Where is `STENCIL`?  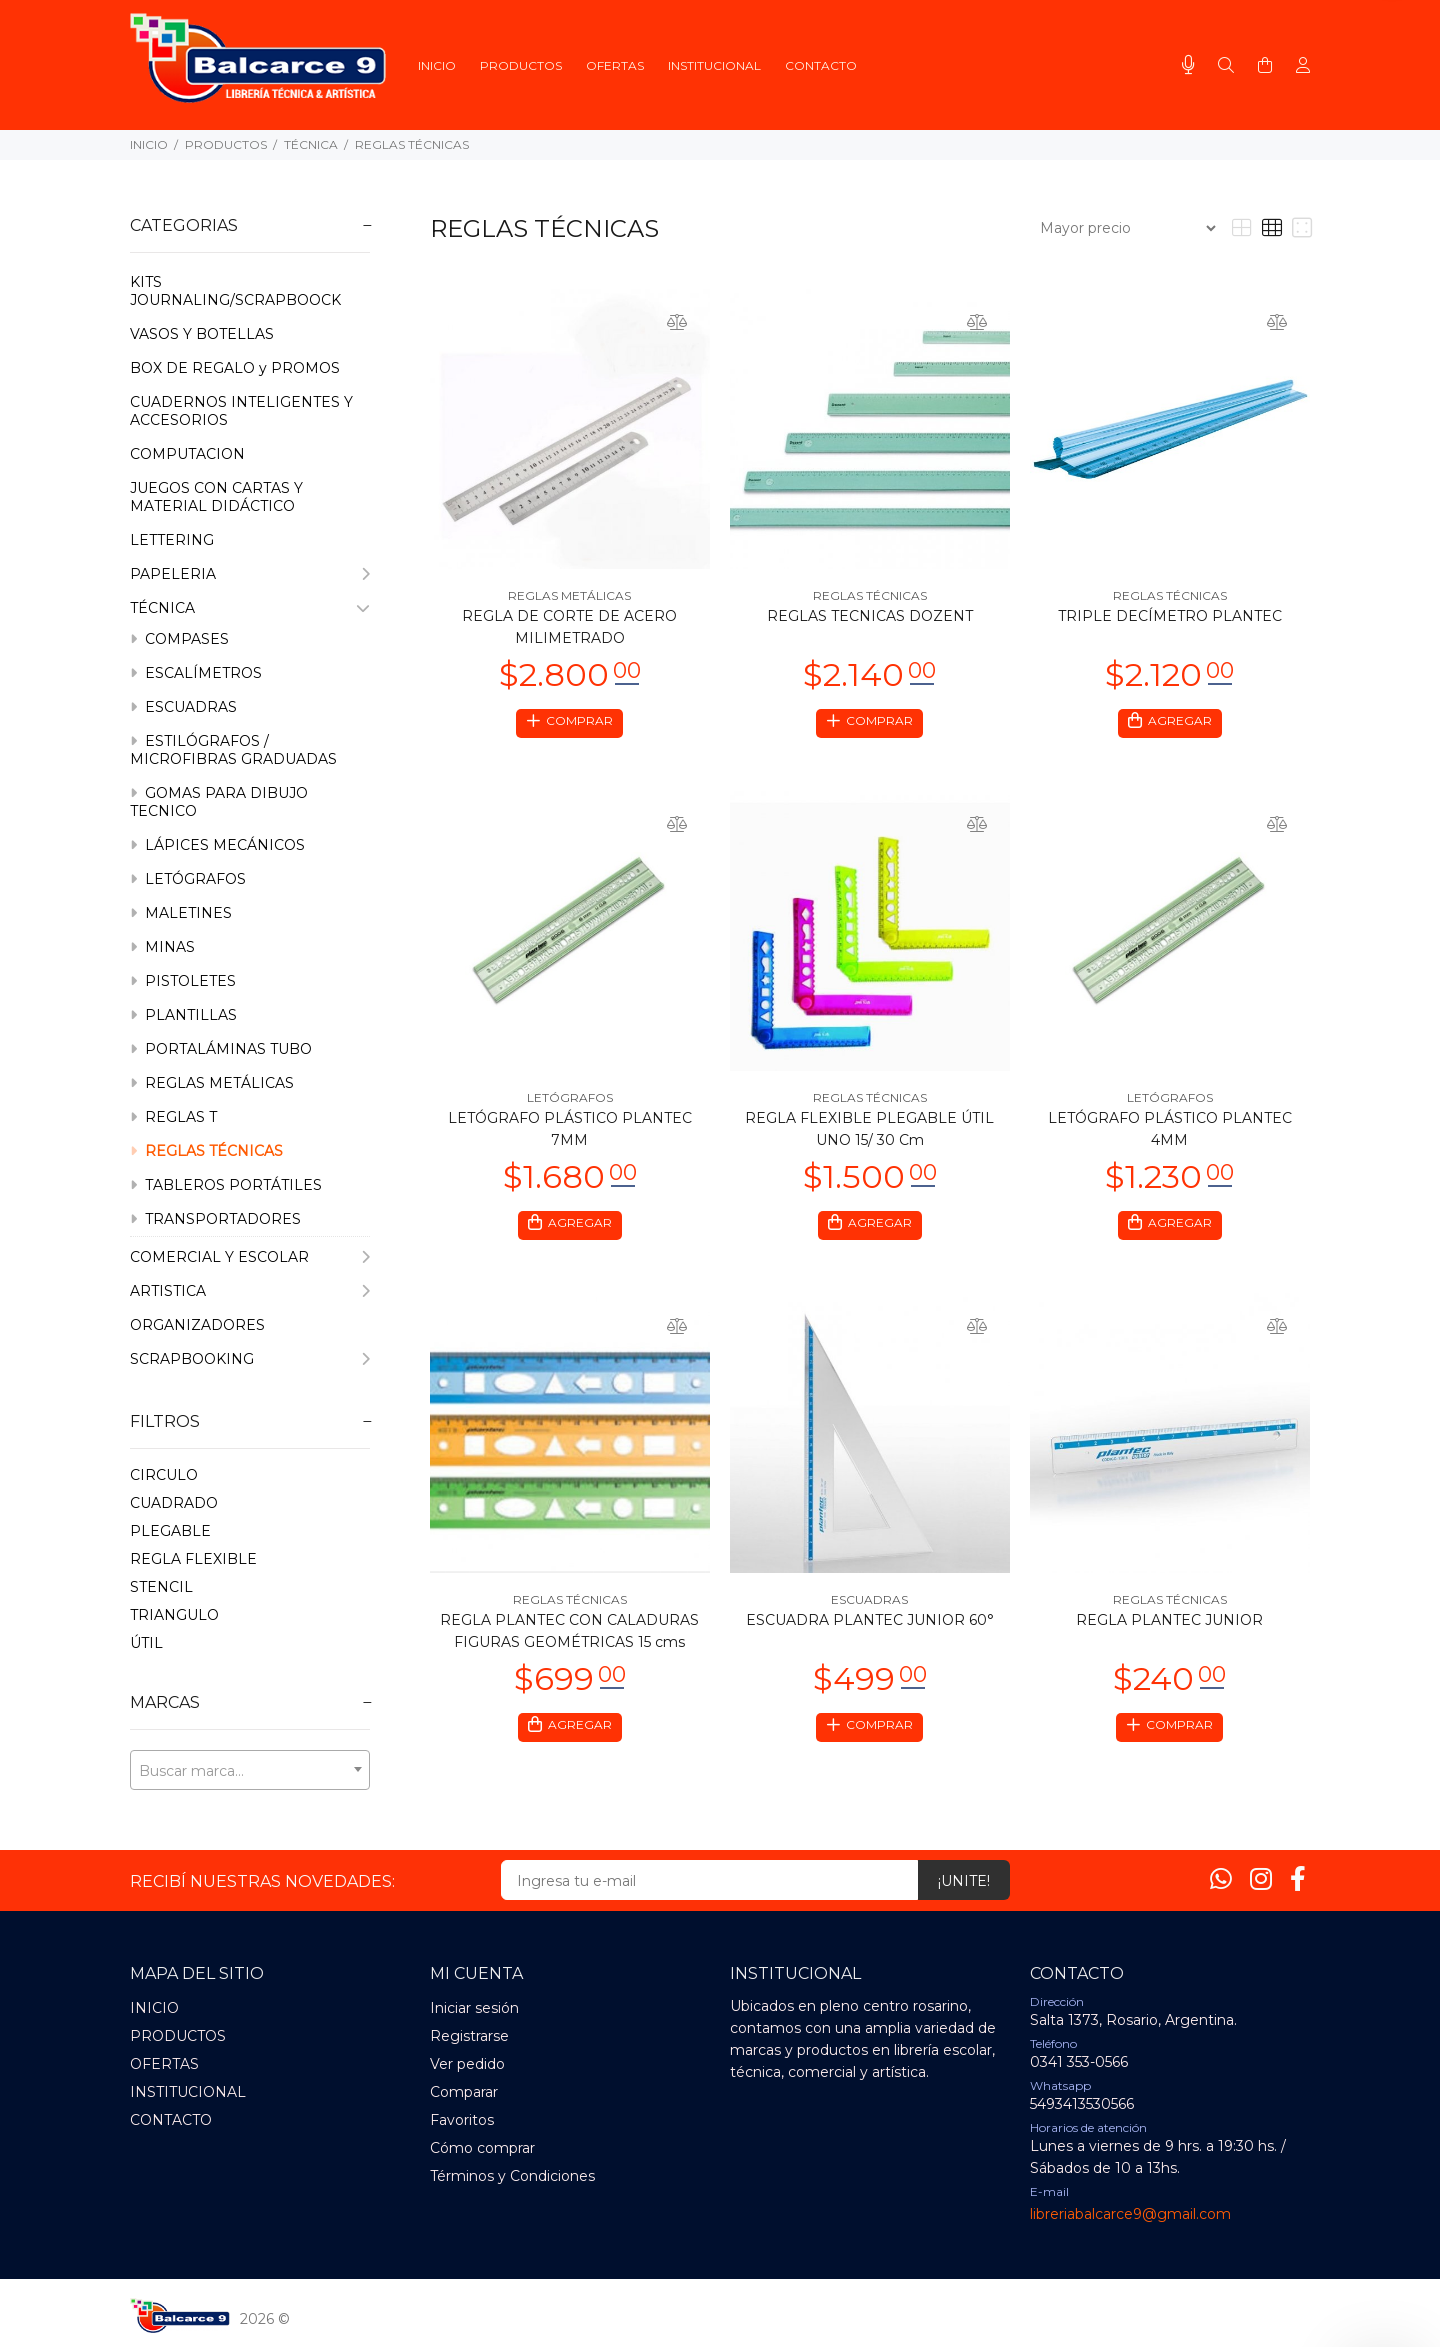 STENCIL is located at coordinates (161, 1587).